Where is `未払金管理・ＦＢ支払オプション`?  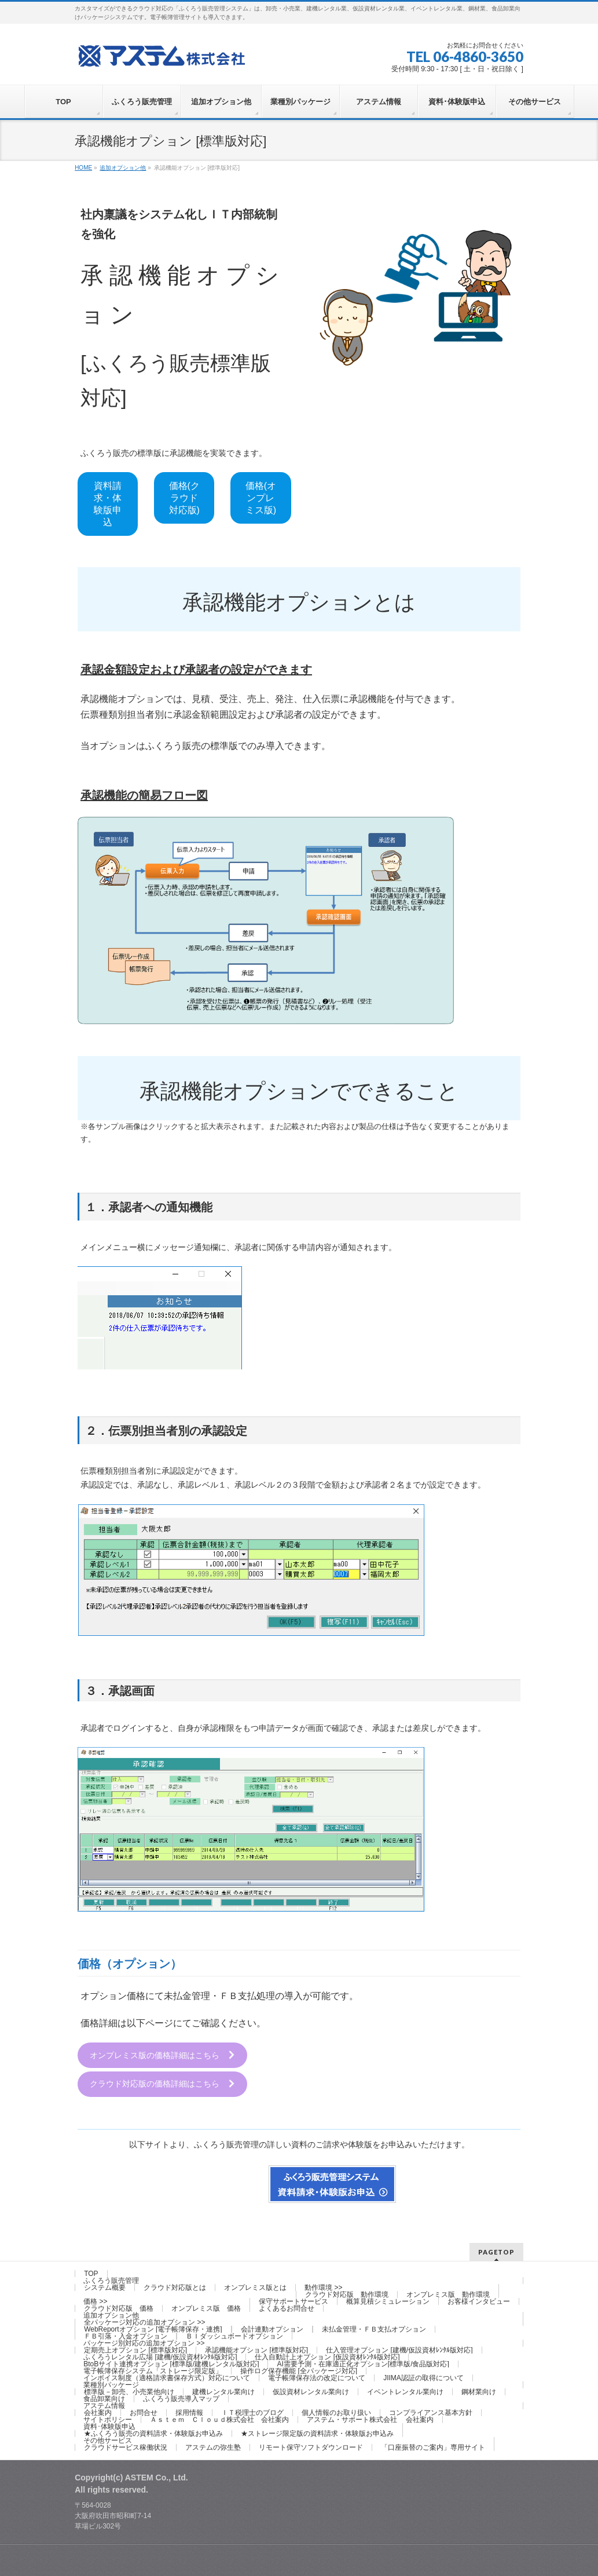 未払金管理・ＦＢ支払オプション is located at coordinates (374, 2328).